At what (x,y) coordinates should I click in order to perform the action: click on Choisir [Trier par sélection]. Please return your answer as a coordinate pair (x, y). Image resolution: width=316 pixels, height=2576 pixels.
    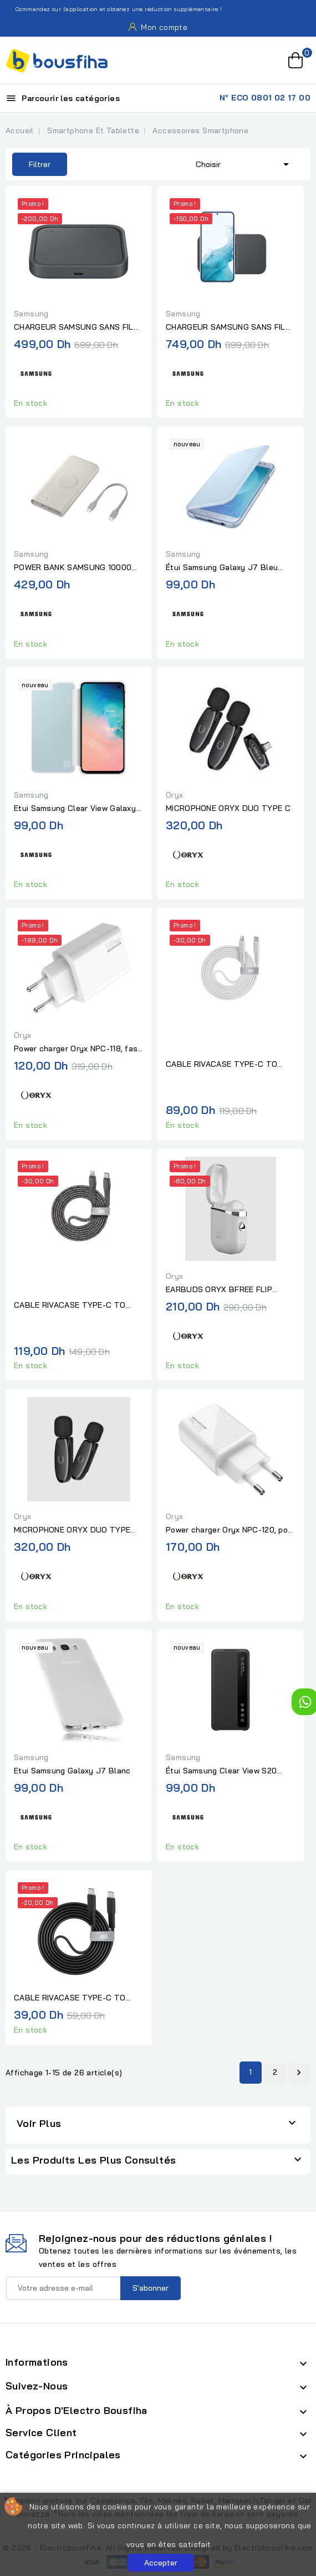
    Looking at the image, I should click on (244, 163).